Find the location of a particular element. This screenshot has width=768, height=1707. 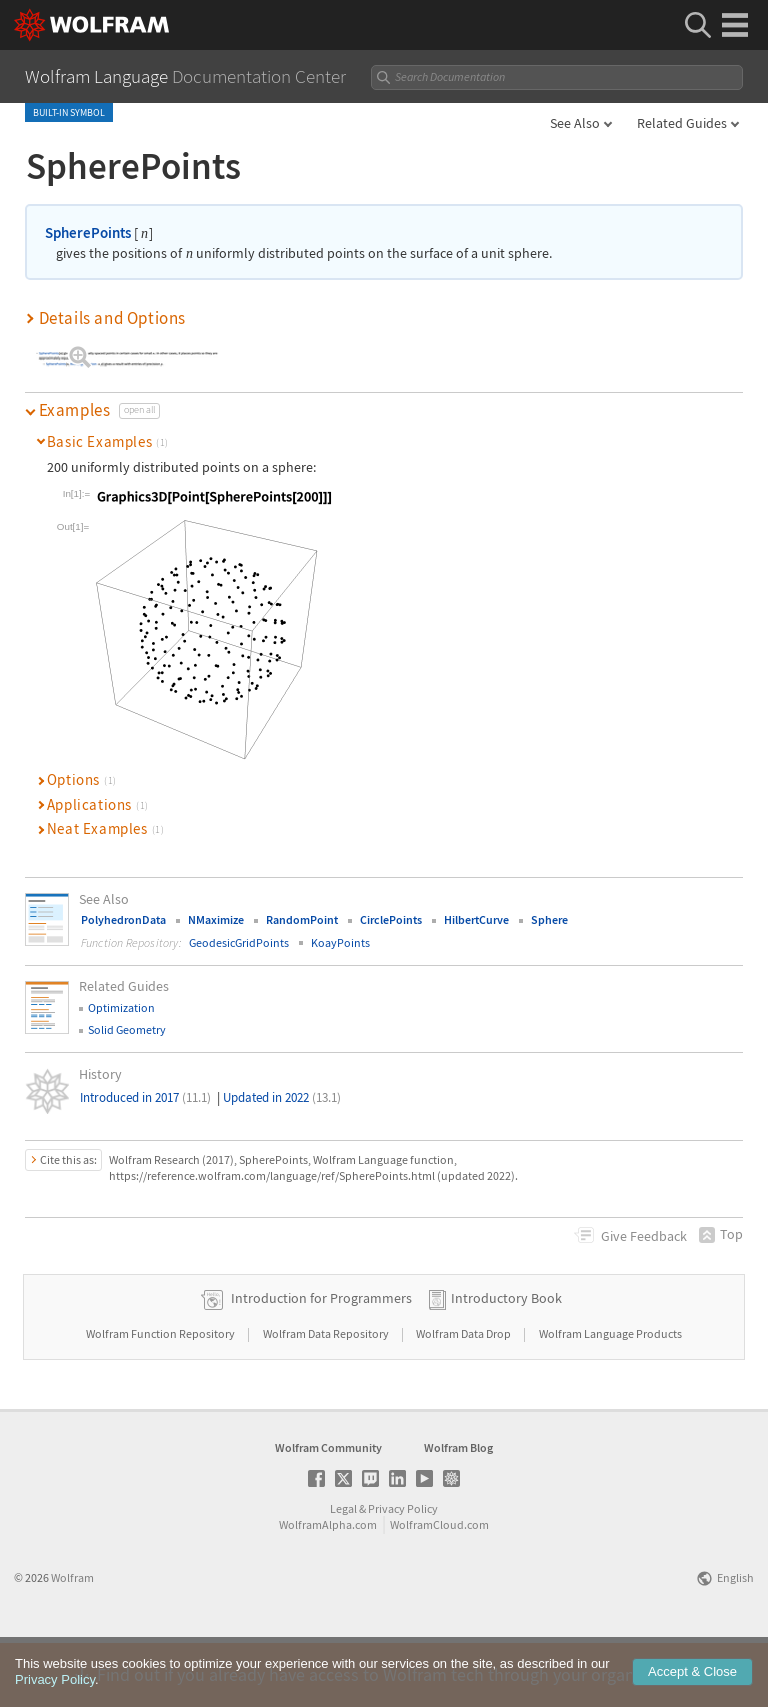

Related Guides is located at coordinates (682, 123).